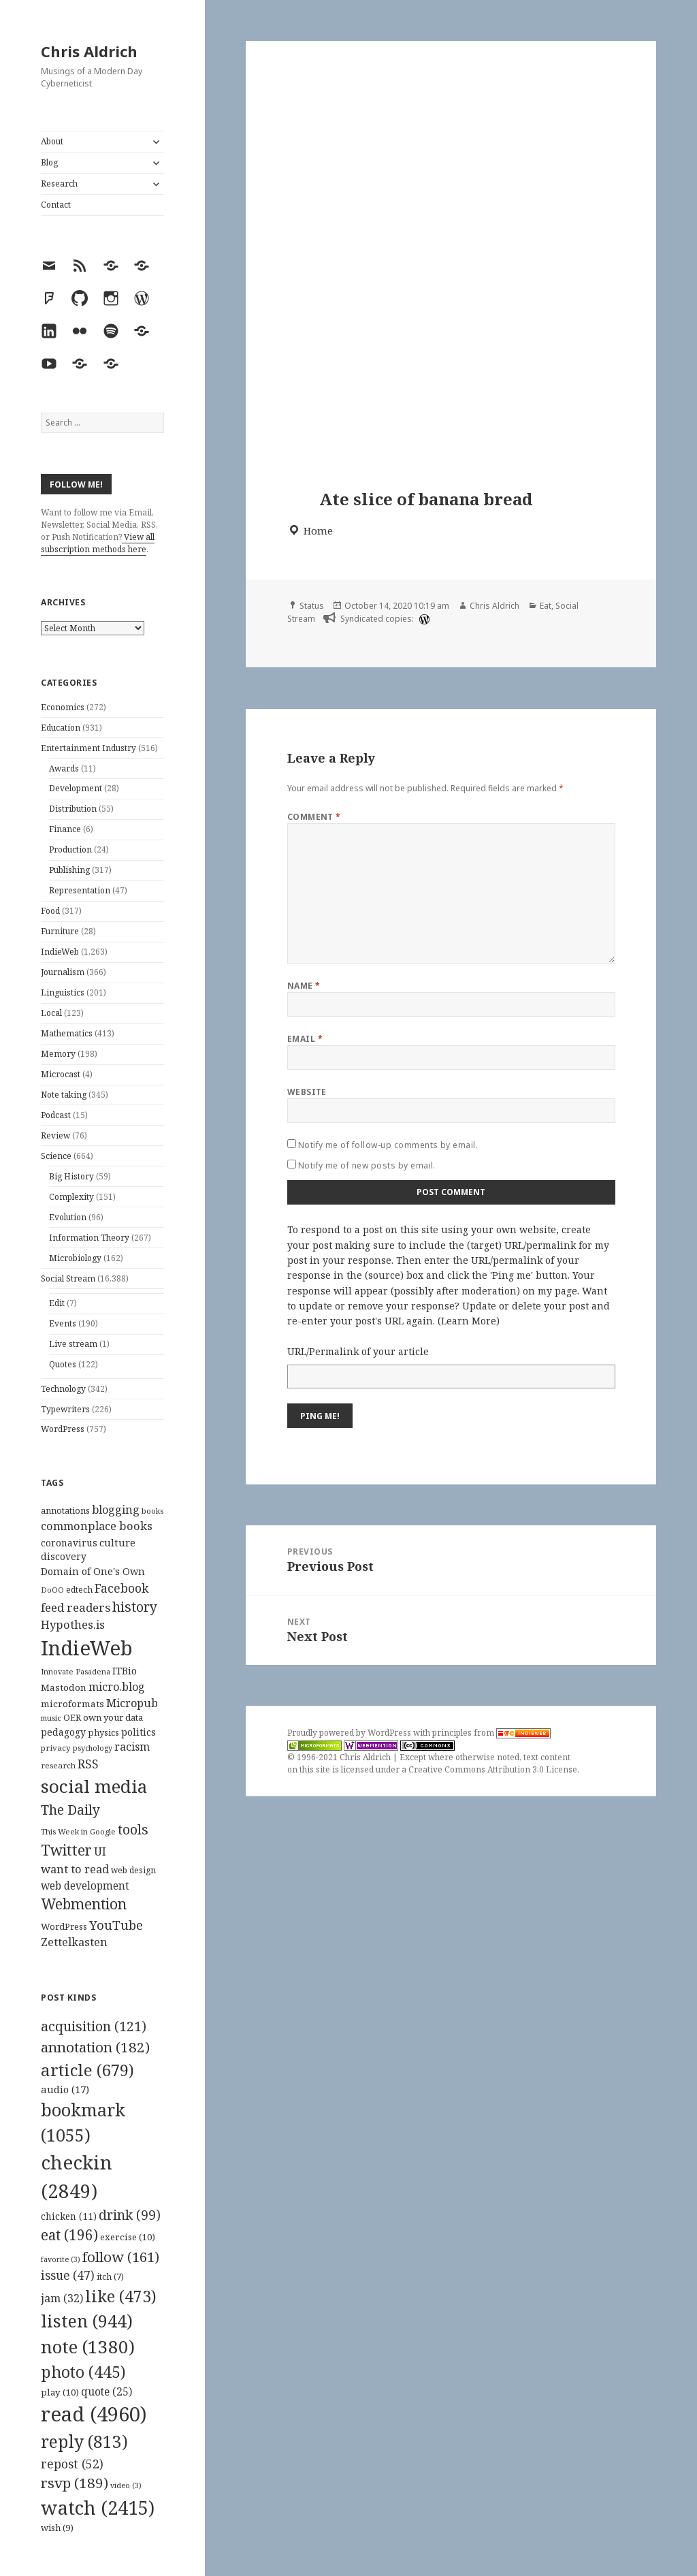 The width and height of the screenshot is (697, 2576). I want to click on Micropub [Micropub (173 items)], so click(132, 1703).